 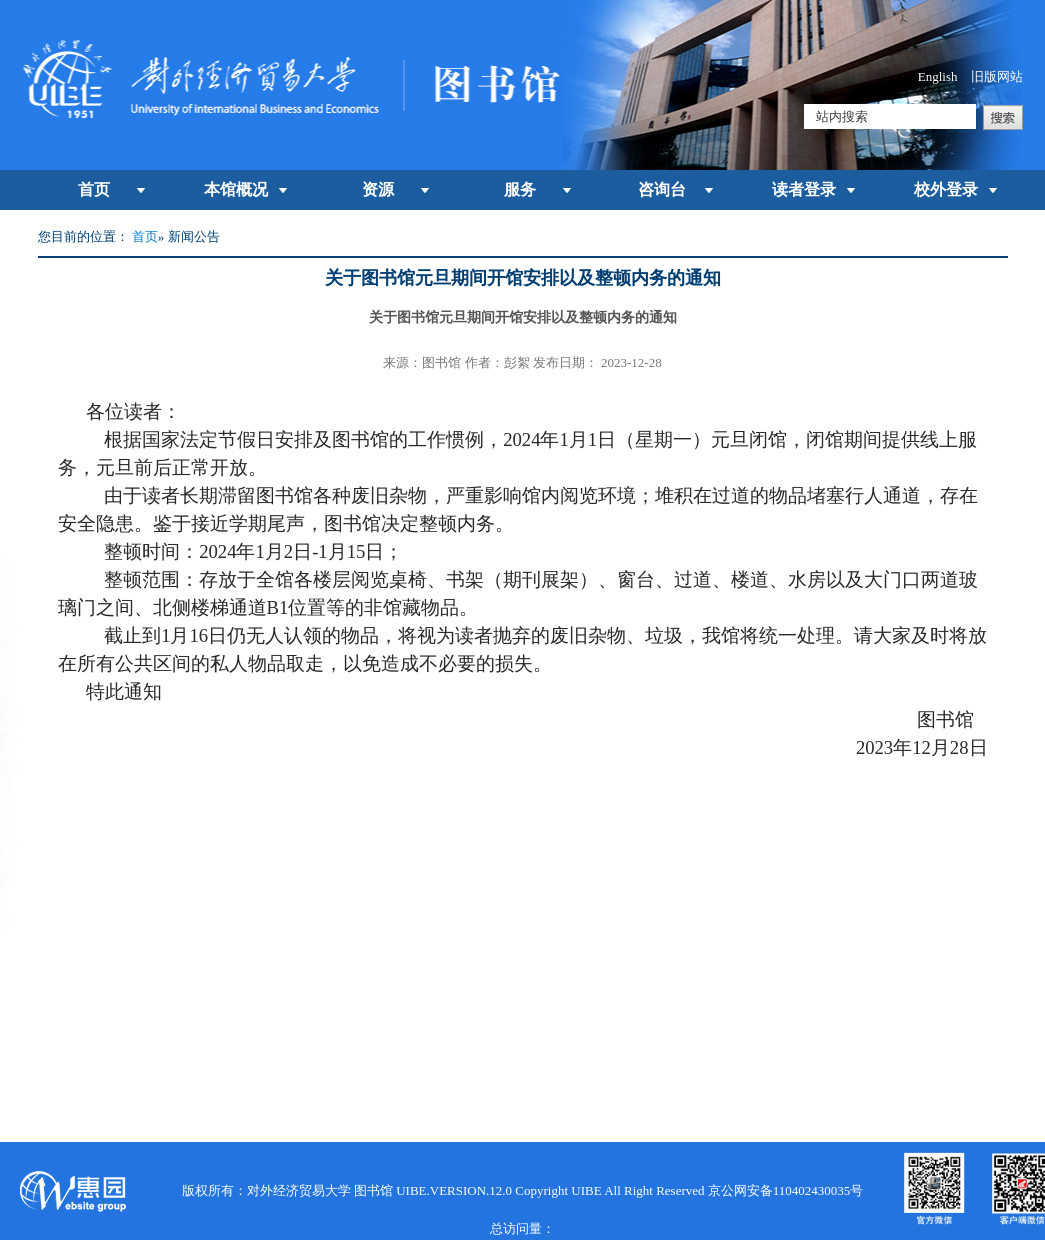 I want to click on 校外登录, so click(x=946, y=189).